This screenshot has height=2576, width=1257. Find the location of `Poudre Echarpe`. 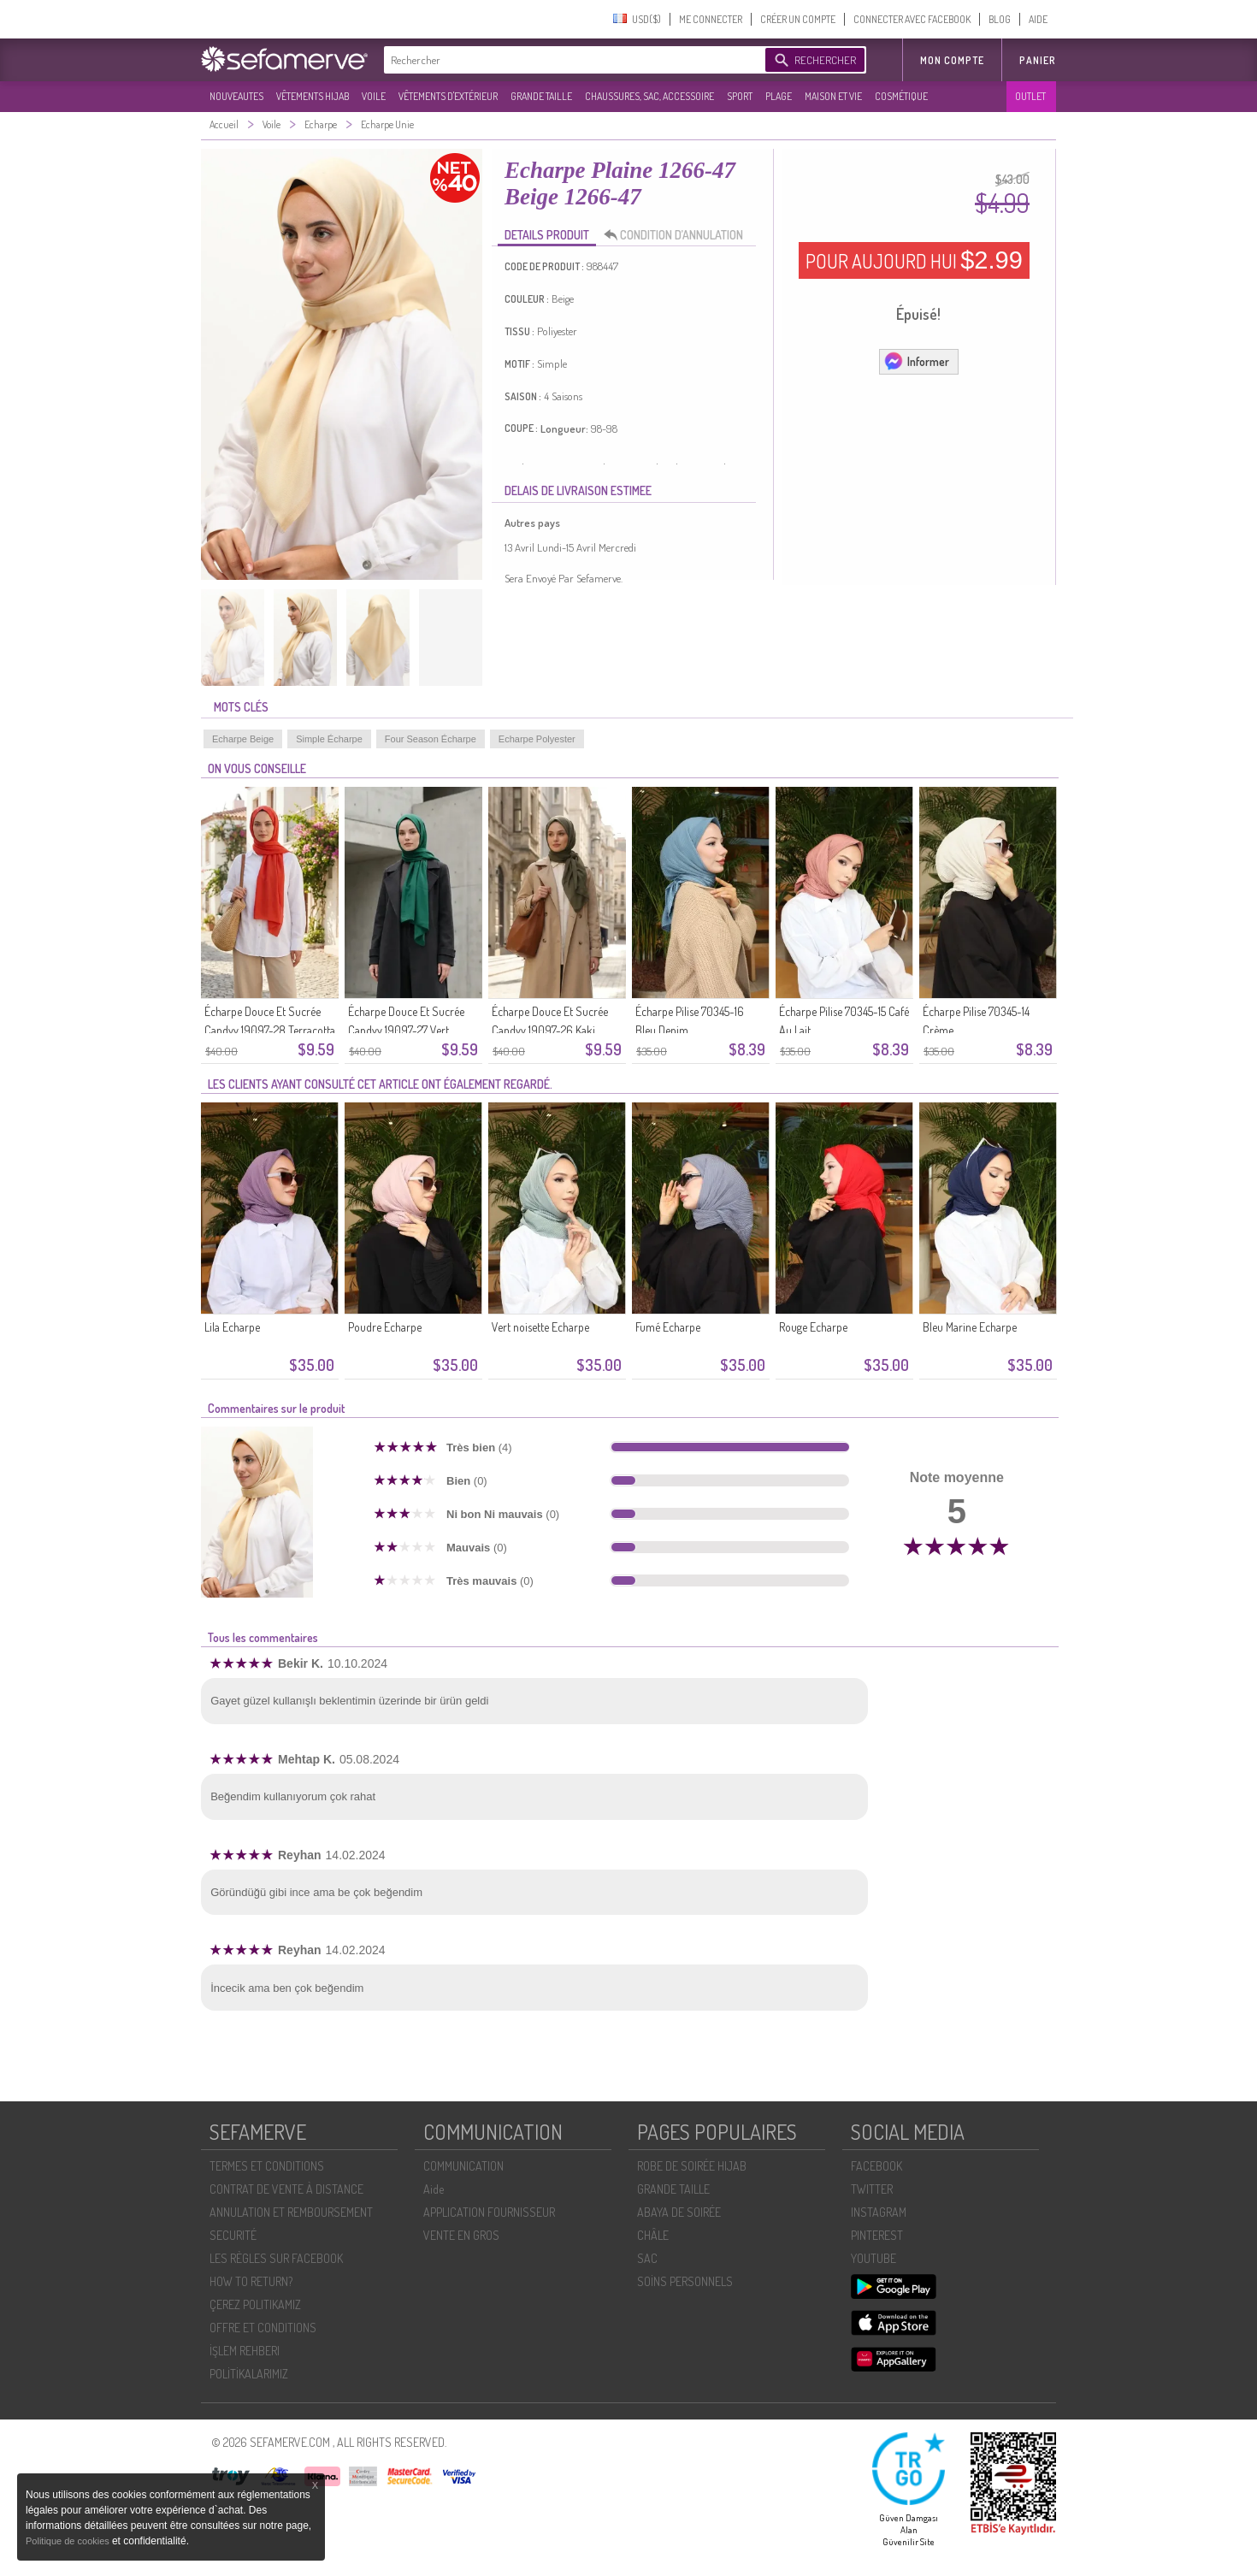

Poudre Echarpe is located at coordinates (385, 1327).